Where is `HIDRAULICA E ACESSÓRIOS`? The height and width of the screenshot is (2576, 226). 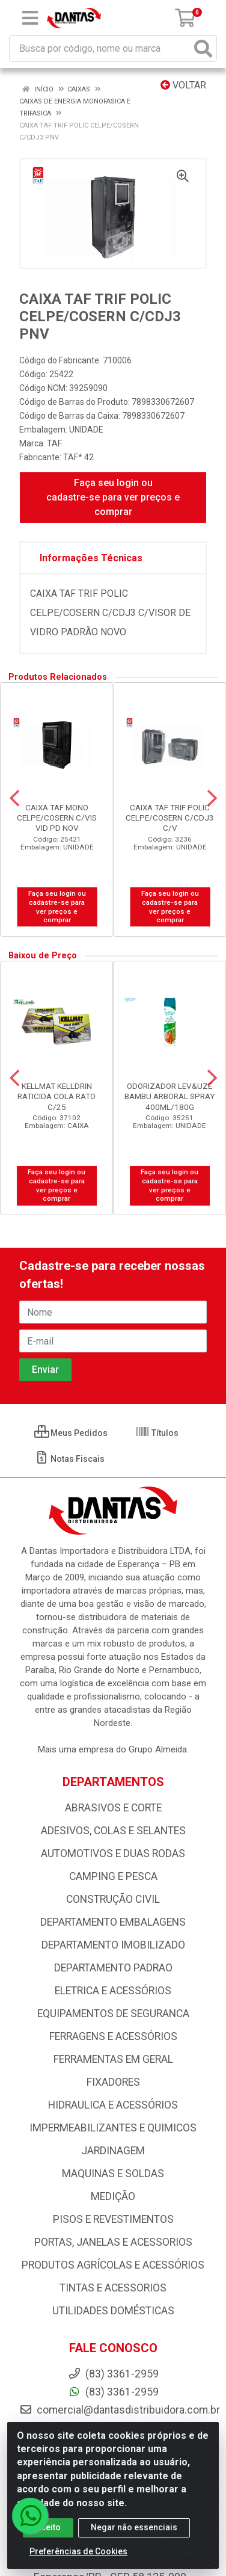
HIDRAULICA E ACESSÓRIOS is located at coordinates (113, 2105).